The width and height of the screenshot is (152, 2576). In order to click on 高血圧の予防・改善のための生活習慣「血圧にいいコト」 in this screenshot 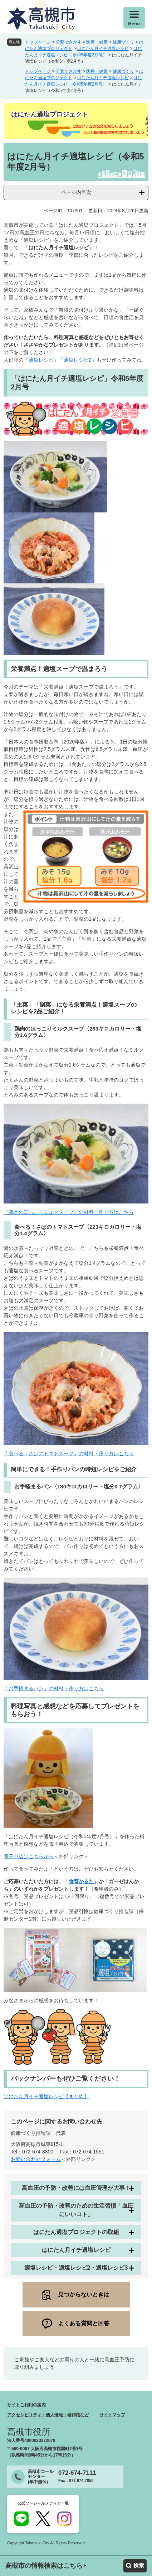, I will do `click(76, 2210)`.